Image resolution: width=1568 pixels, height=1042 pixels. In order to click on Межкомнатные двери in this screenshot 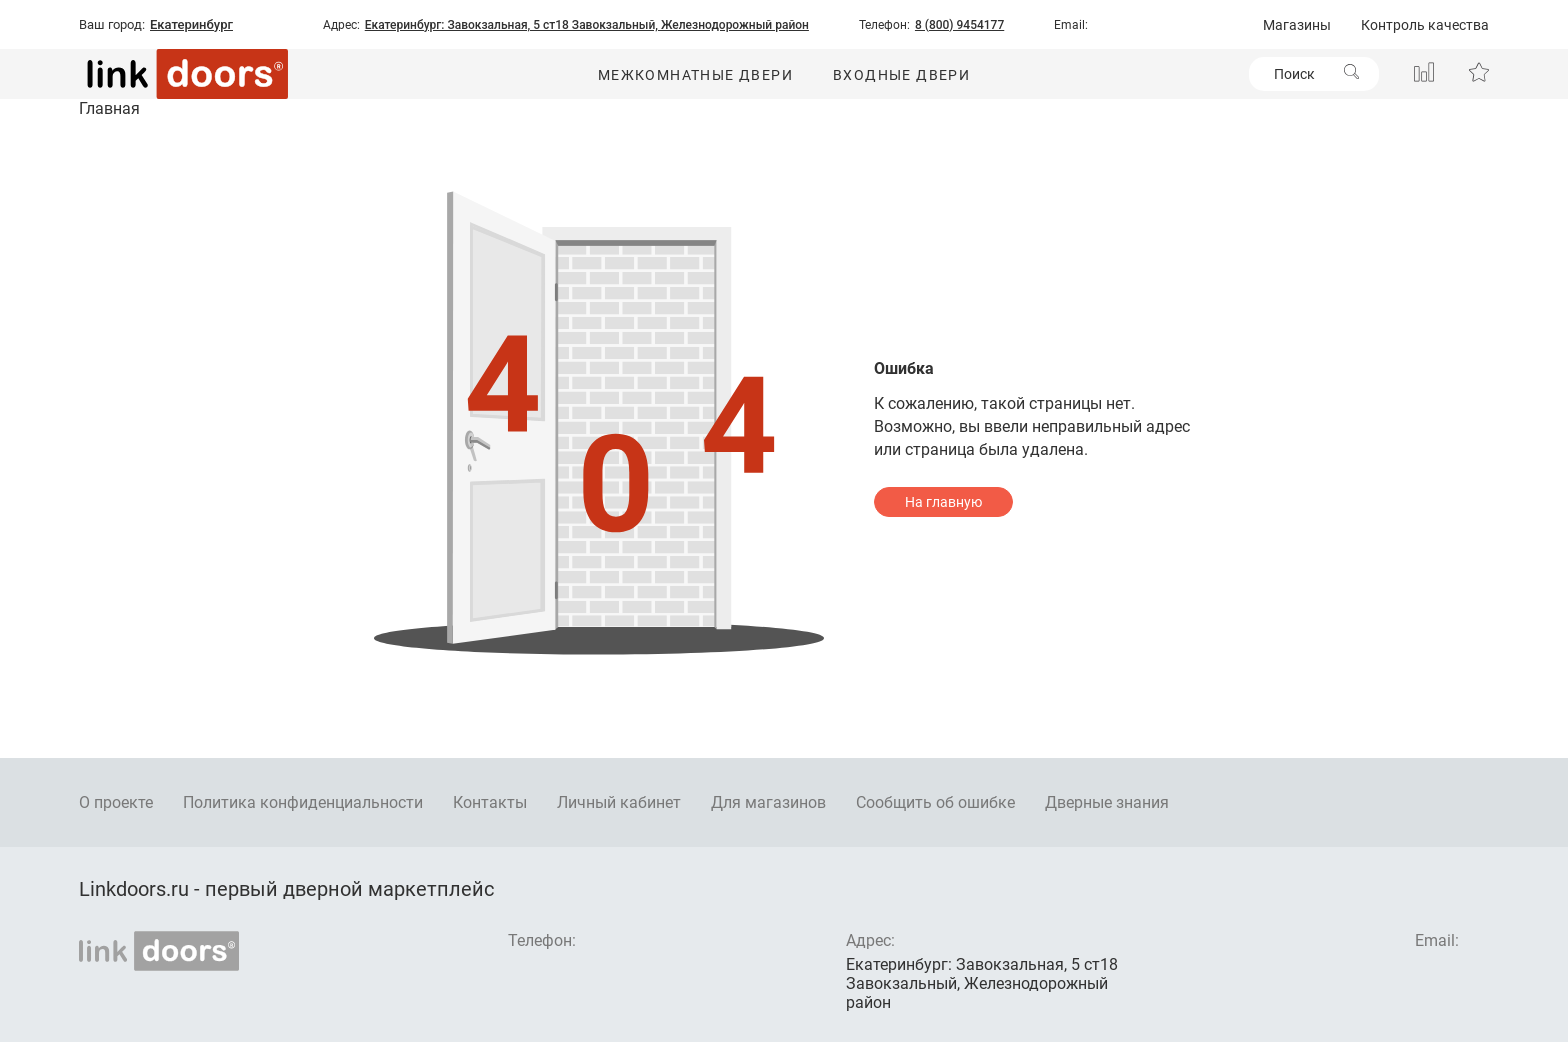, I will do `click(695, 75)`.